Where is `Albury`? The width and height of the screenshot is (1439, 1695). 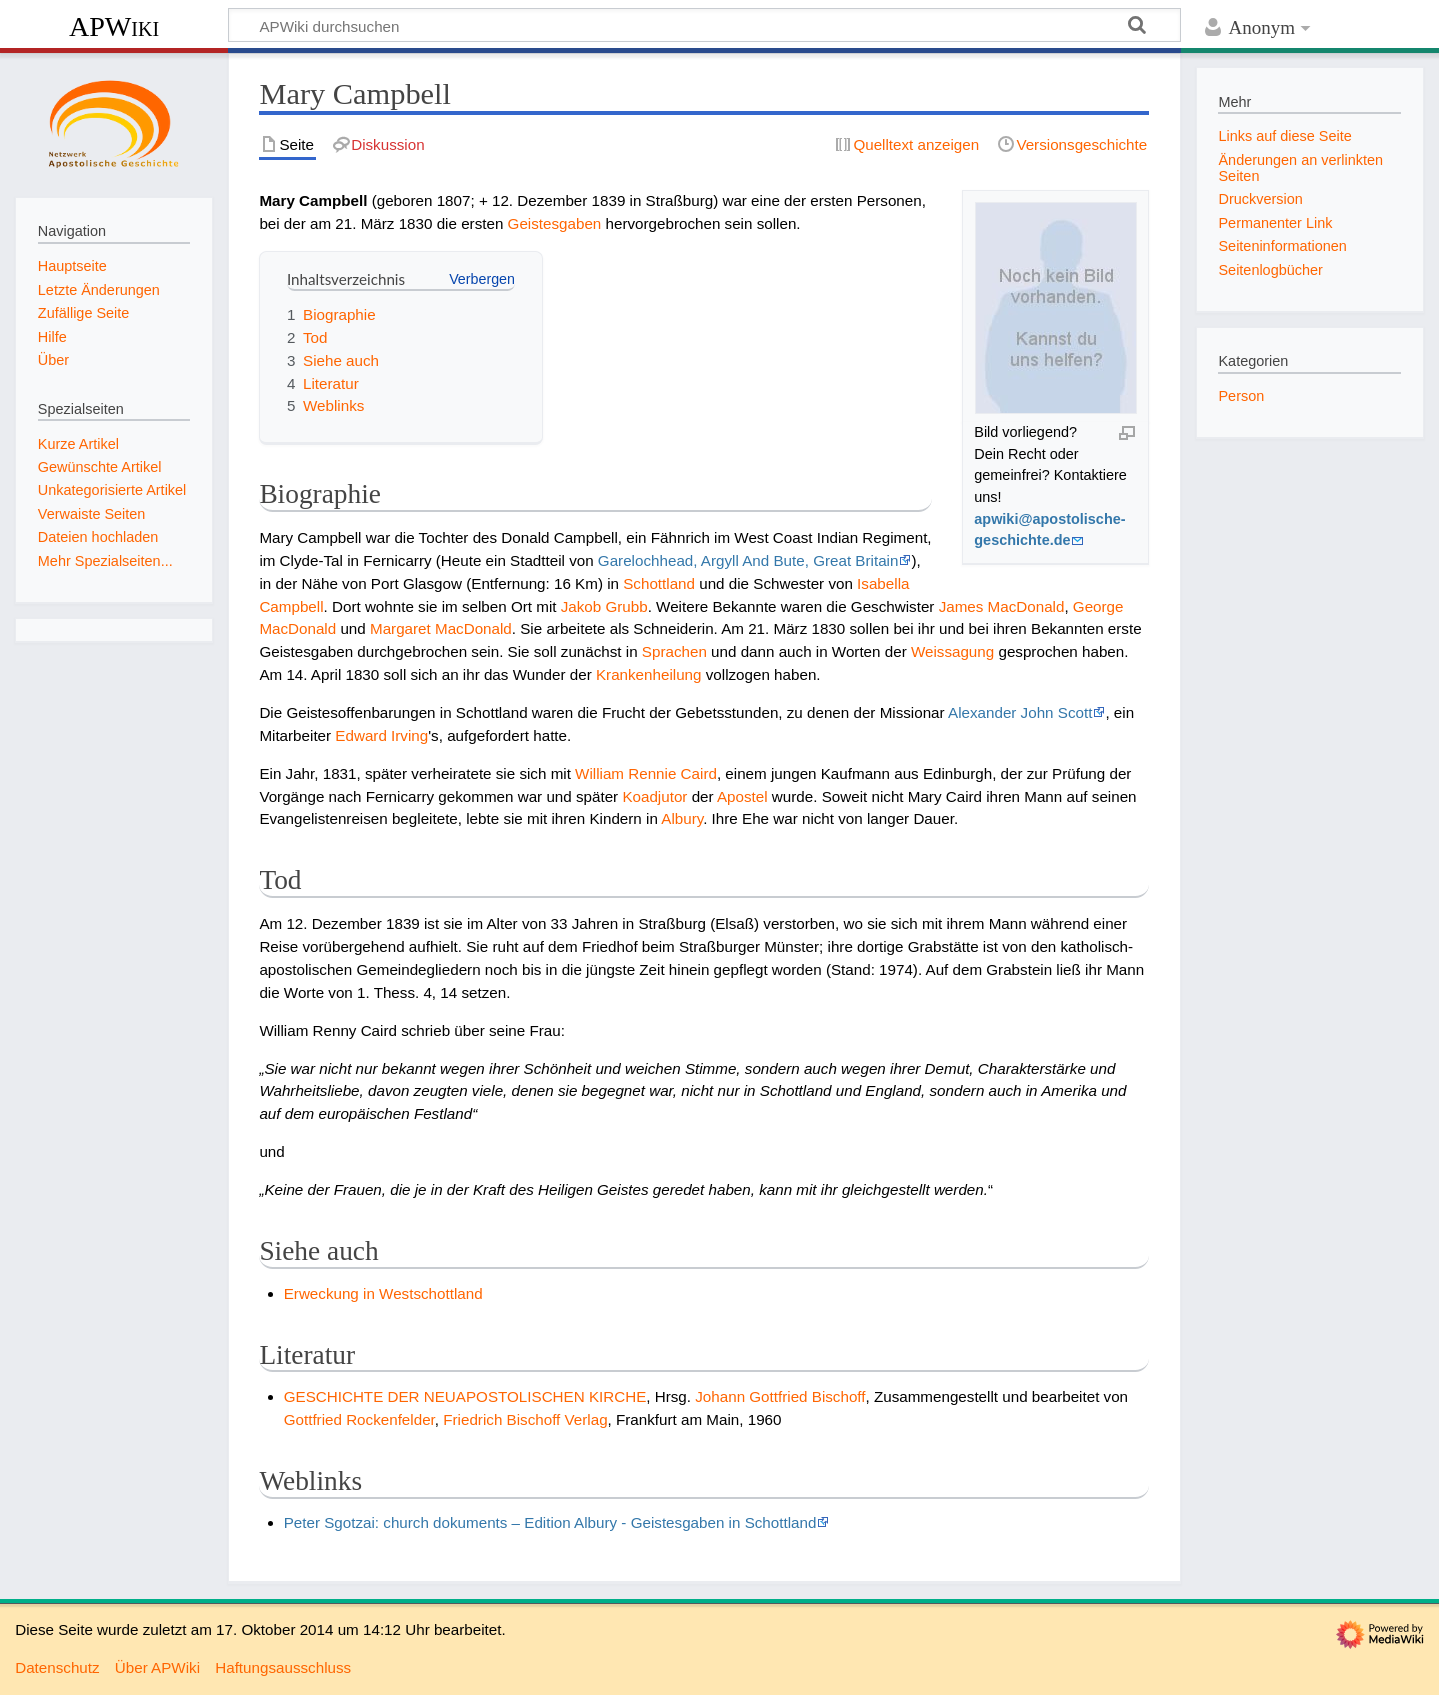
Albury is located at coordinates (682, 818).